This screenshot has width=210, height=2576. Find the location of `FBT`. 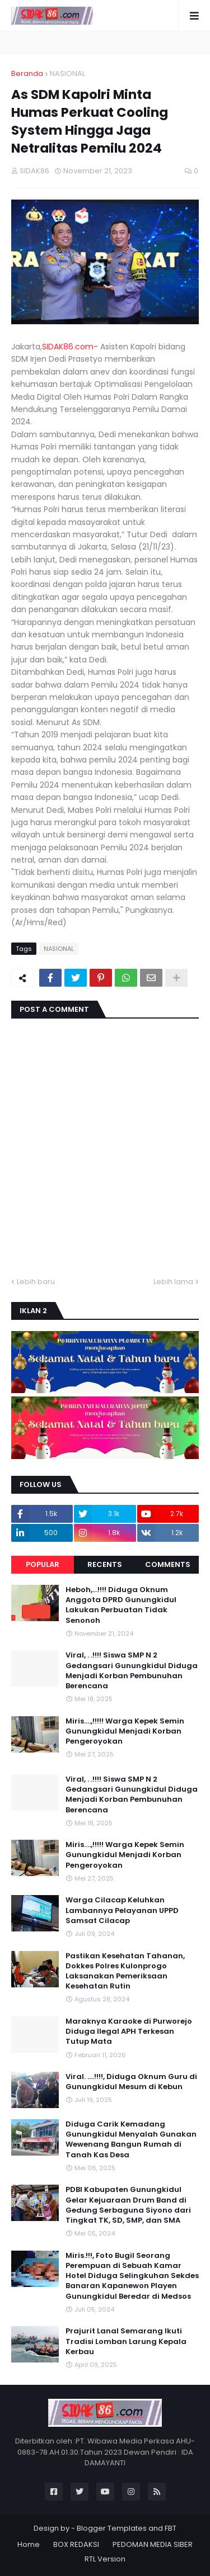

FBT is located at coordinates (170, 2528).